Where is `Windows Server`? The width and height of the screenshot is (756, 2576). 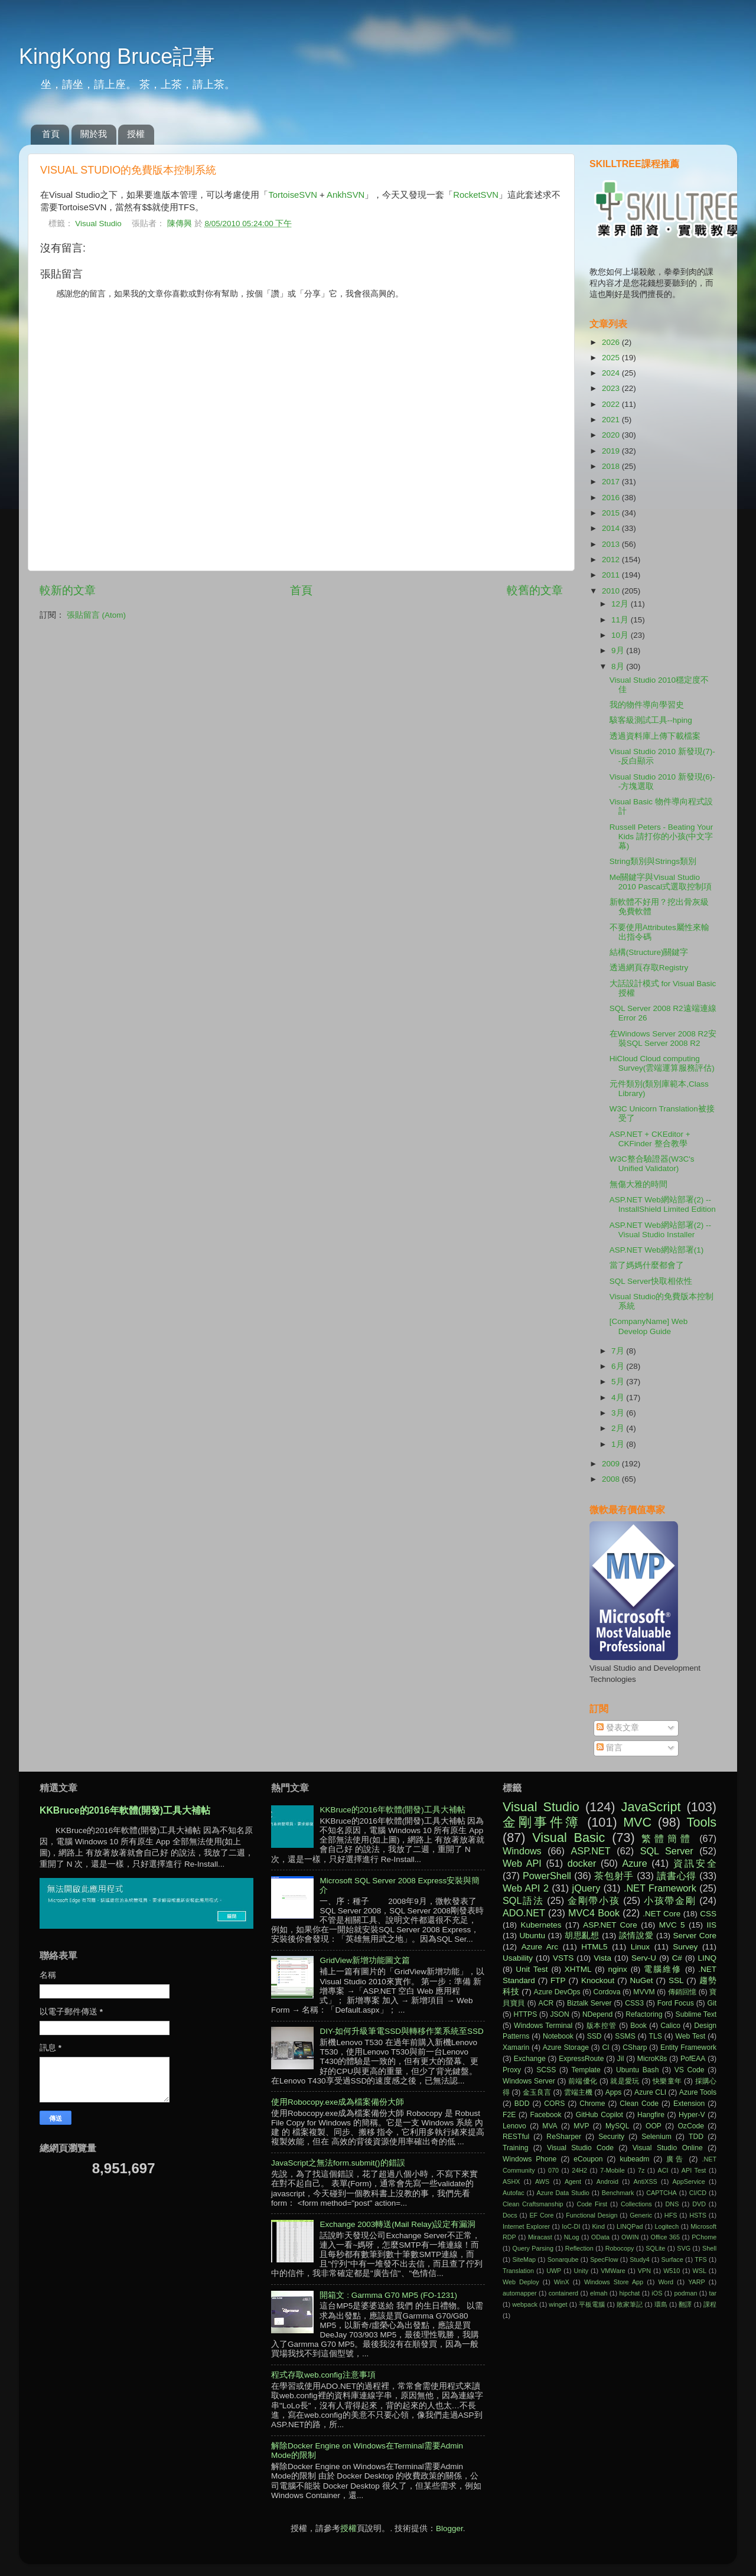 Windows Server is located at coordinates (529, 2081).